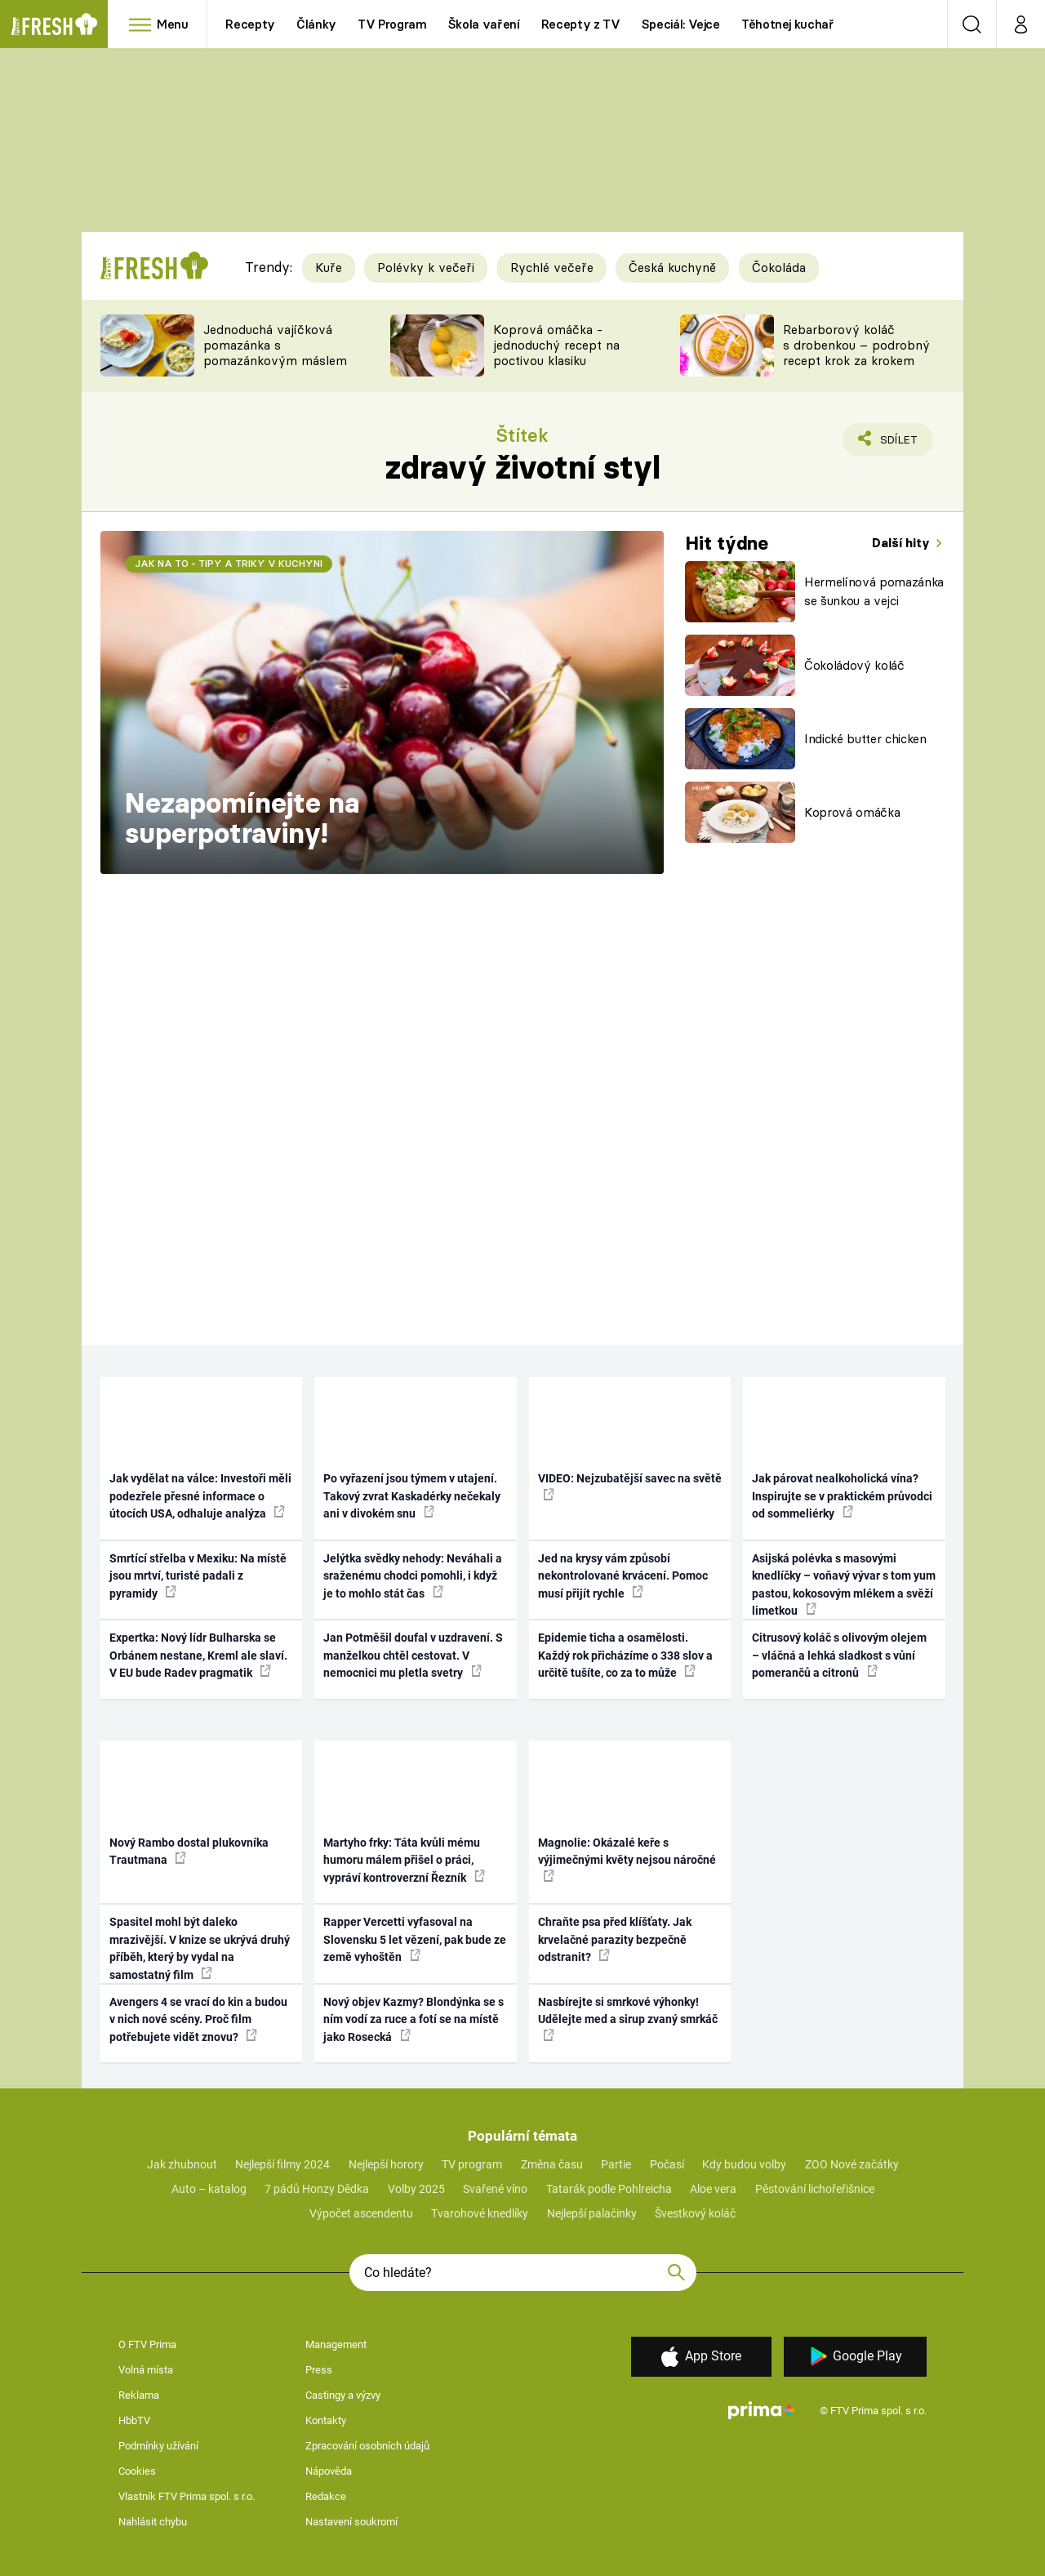  I want to click on ZOO Nové začátky, so click(852, 2164).